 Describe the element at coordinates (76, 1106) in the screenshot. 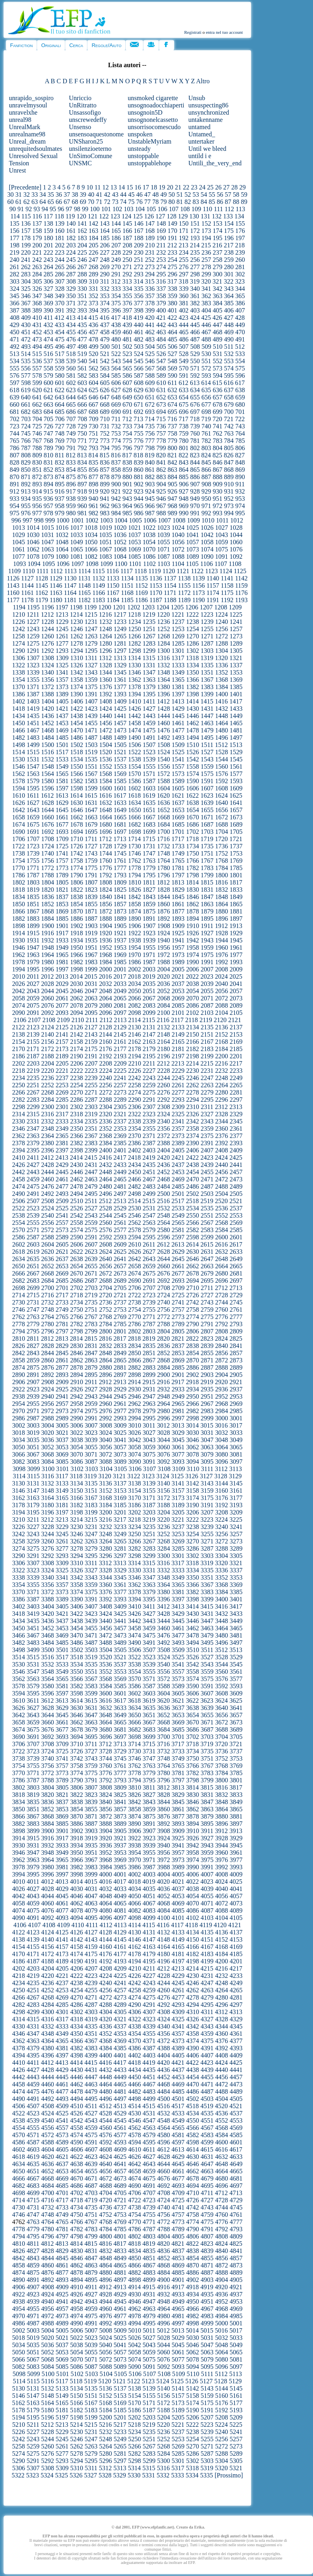

I see `2302` at that location.